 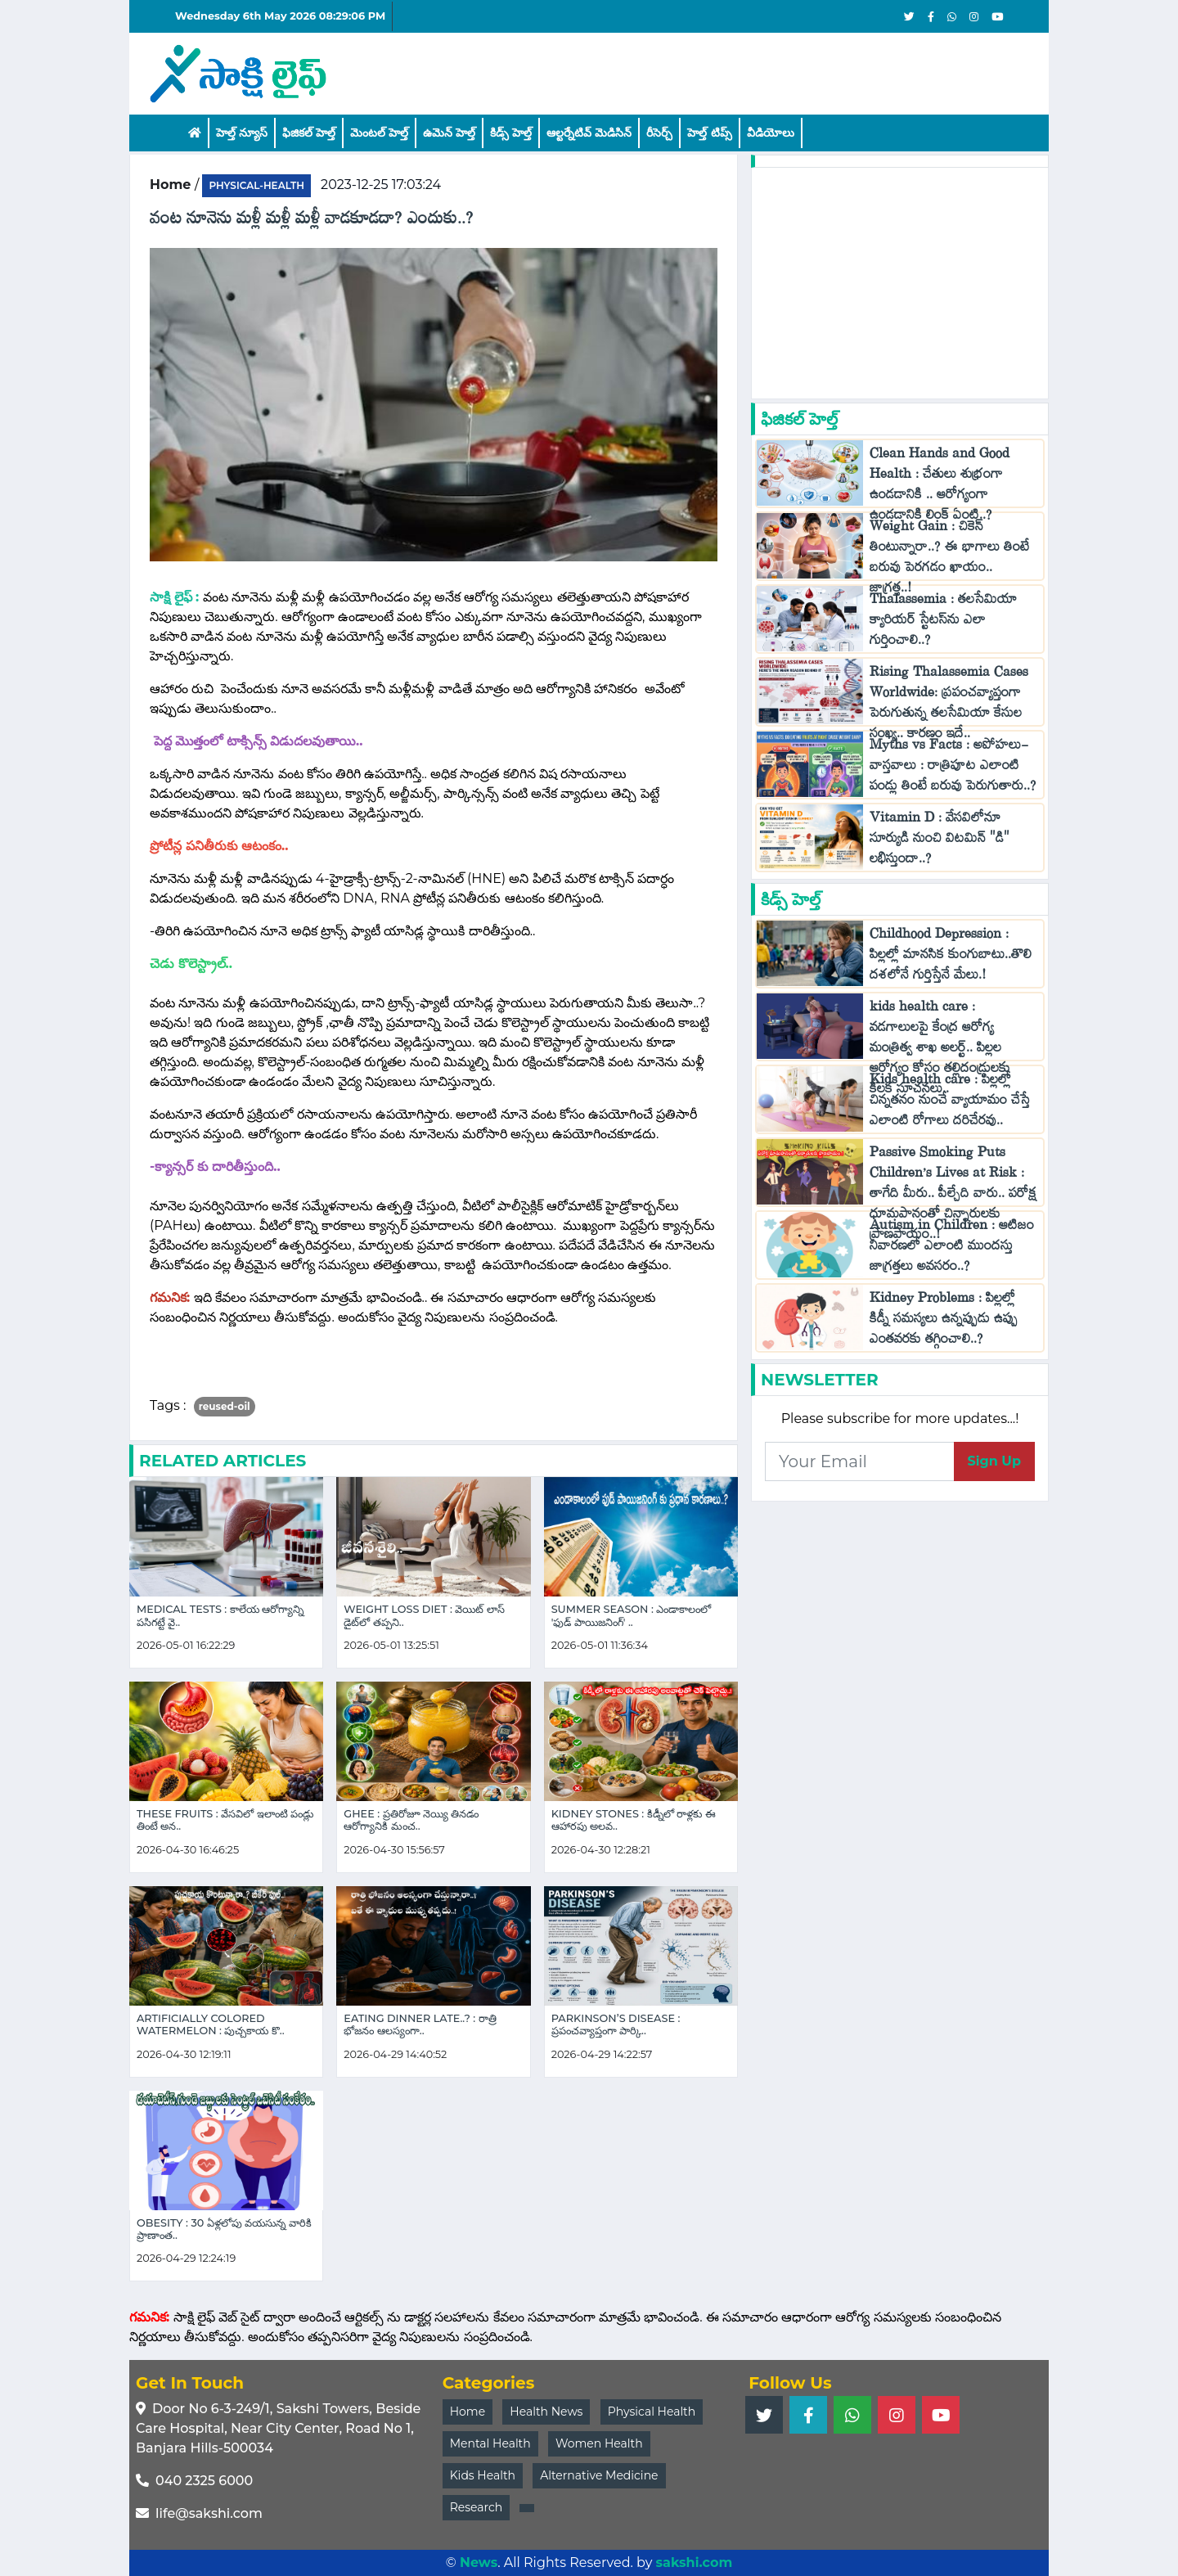 What do you see at coordinates (256, 185) in the screenshot?
I see `physical-health` at bounding box center [256, 185].